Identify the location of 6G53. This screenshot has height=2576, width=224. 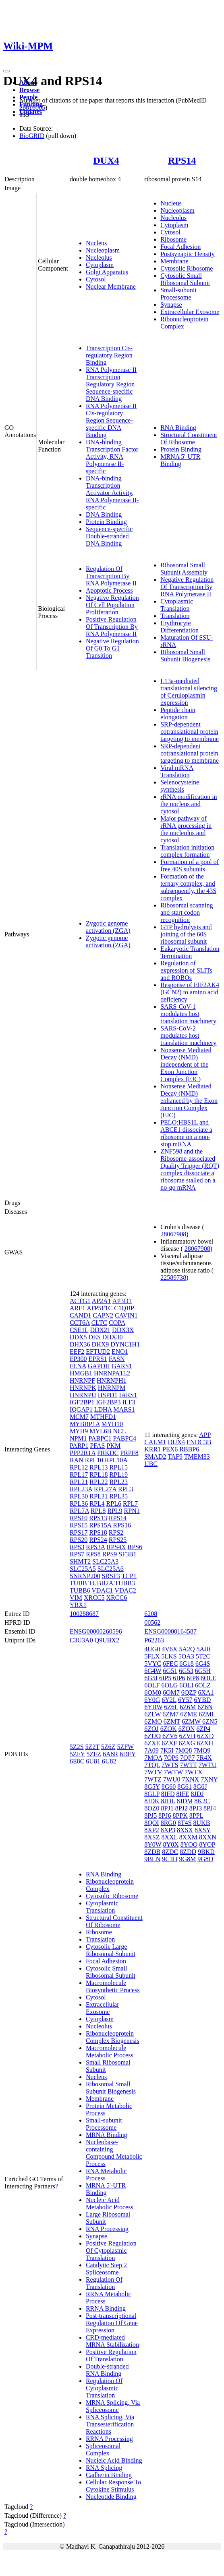
(186, 1670).